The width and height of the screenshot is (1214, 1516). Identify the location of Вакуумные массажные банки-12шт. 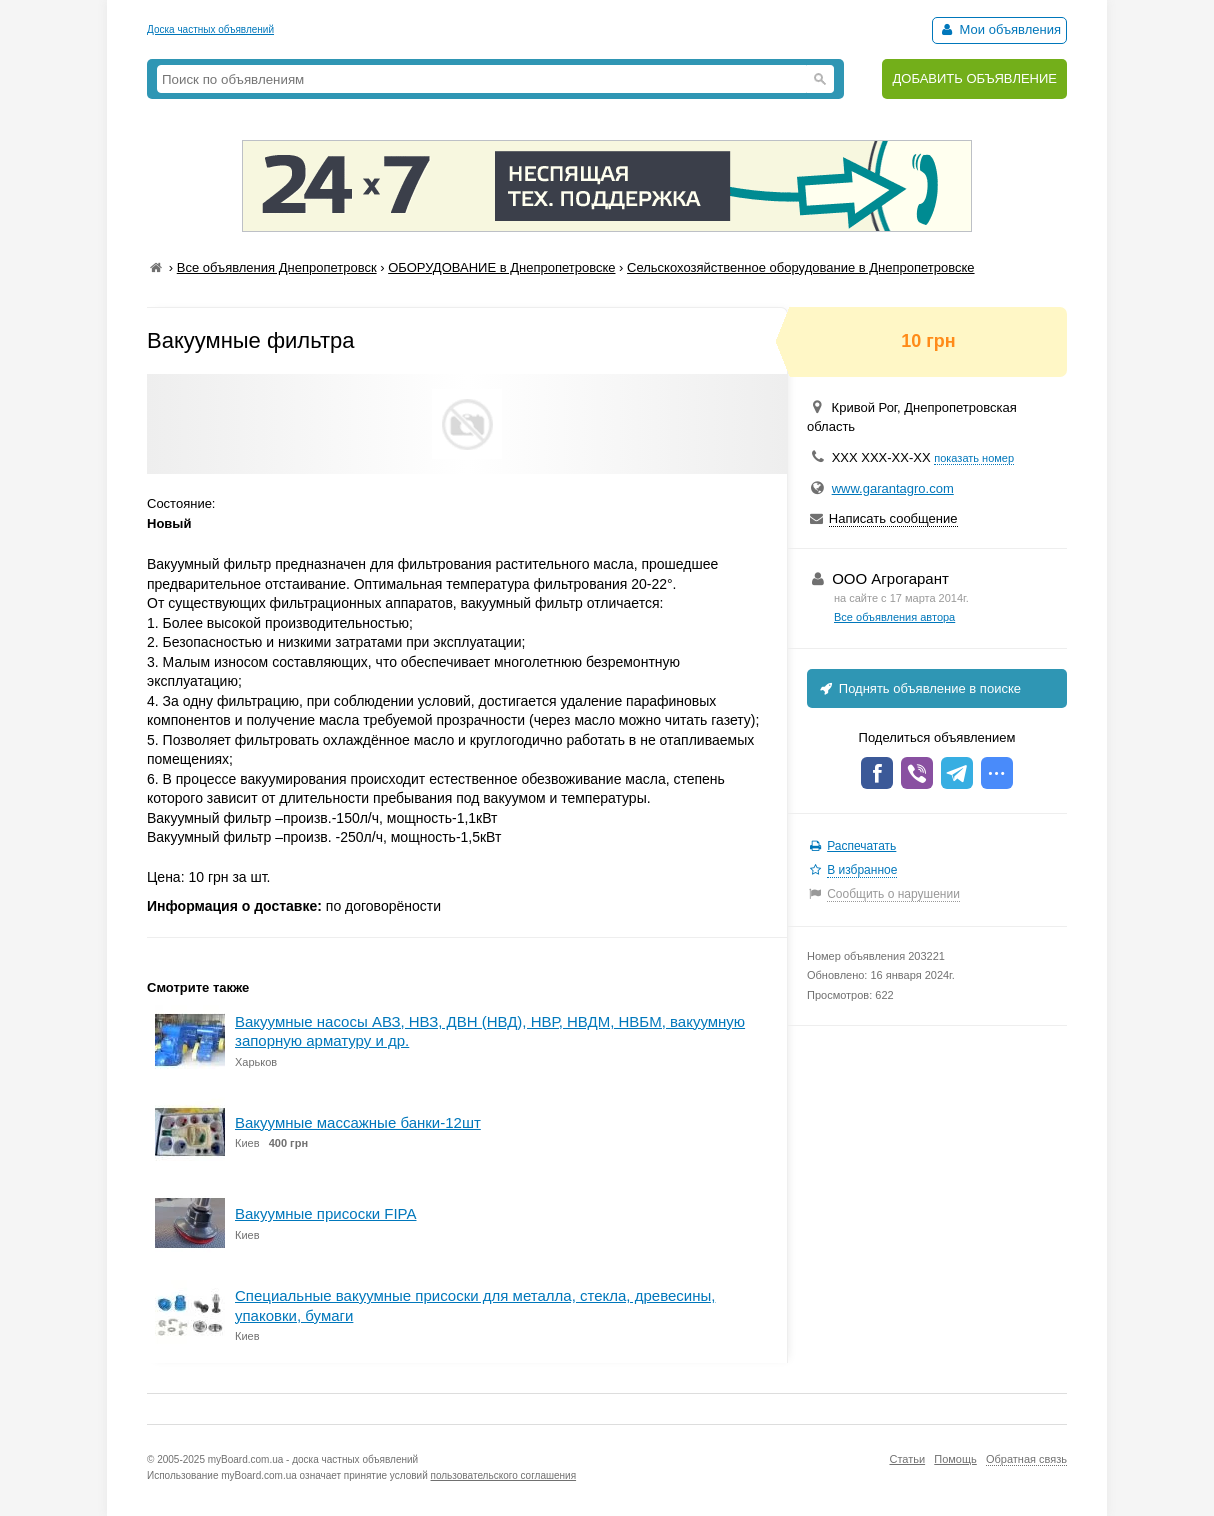
(358, 1122).